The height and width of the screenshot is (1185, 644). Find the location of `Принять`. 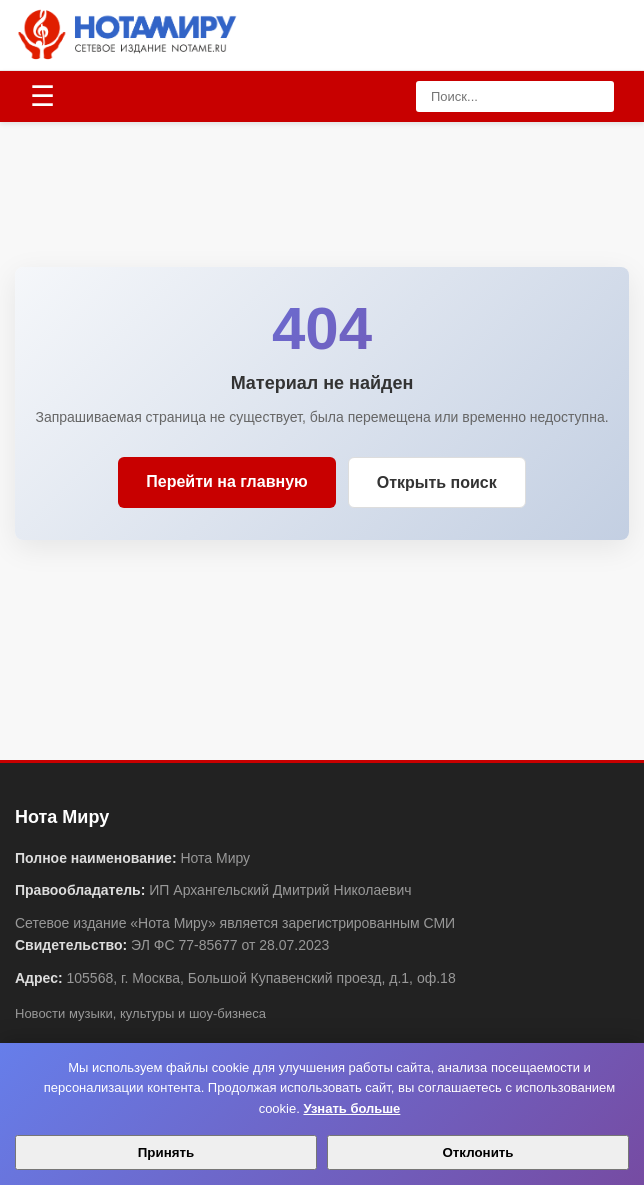

Принять is located at coordinates (166, 1152).